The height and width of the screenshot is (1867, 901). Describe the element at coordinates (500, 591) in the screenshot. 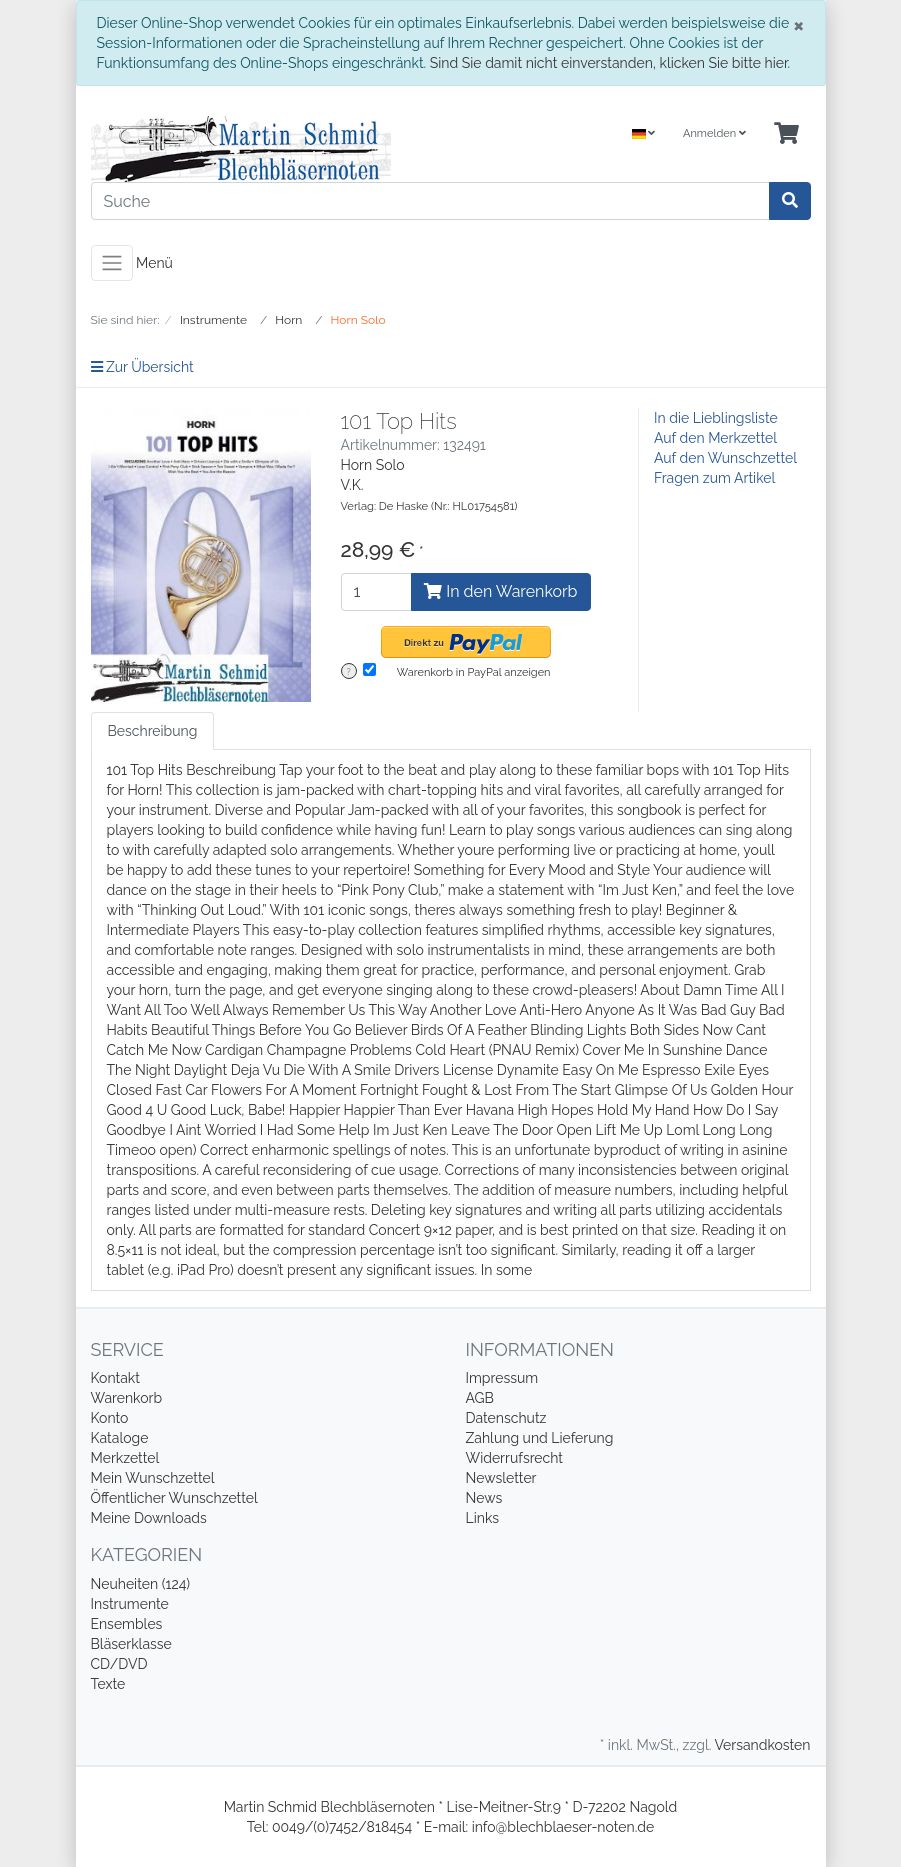

I see `In den Warenkorb` at that location.